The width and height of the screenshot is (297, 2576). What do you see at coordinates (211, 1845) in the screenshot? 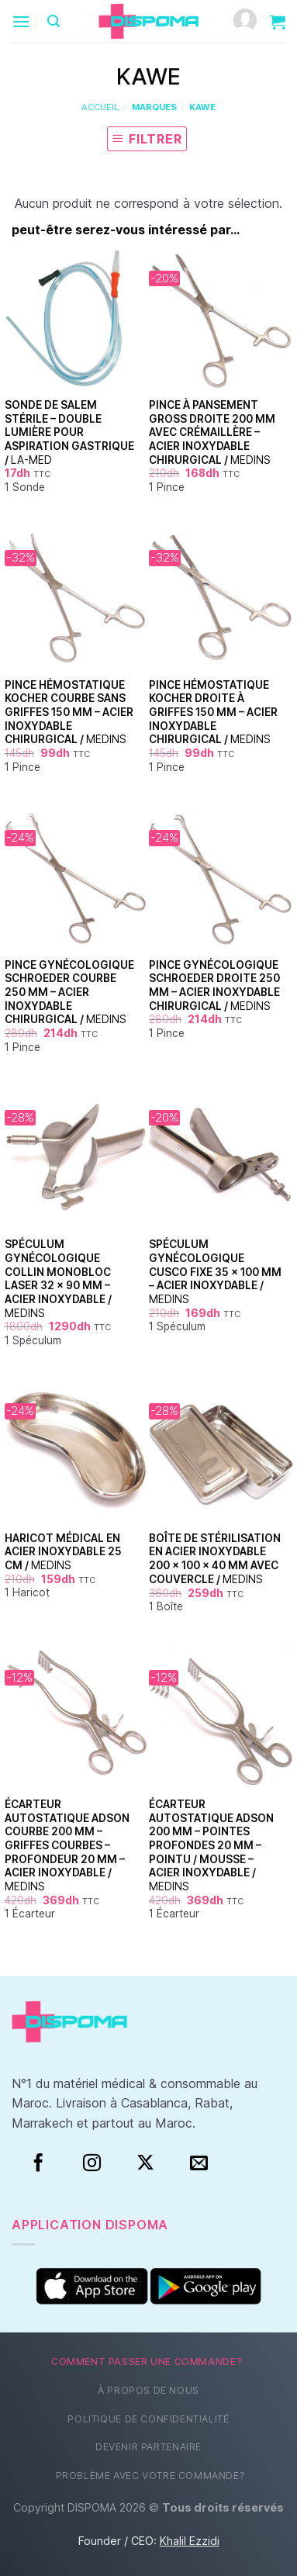
I see `Écarteur Autostatique Adson 200 mm – Pointes Profondes 20 mm – Pointu / Mousse – Acier Inoxydable /` at bounding box center [211, 1845].